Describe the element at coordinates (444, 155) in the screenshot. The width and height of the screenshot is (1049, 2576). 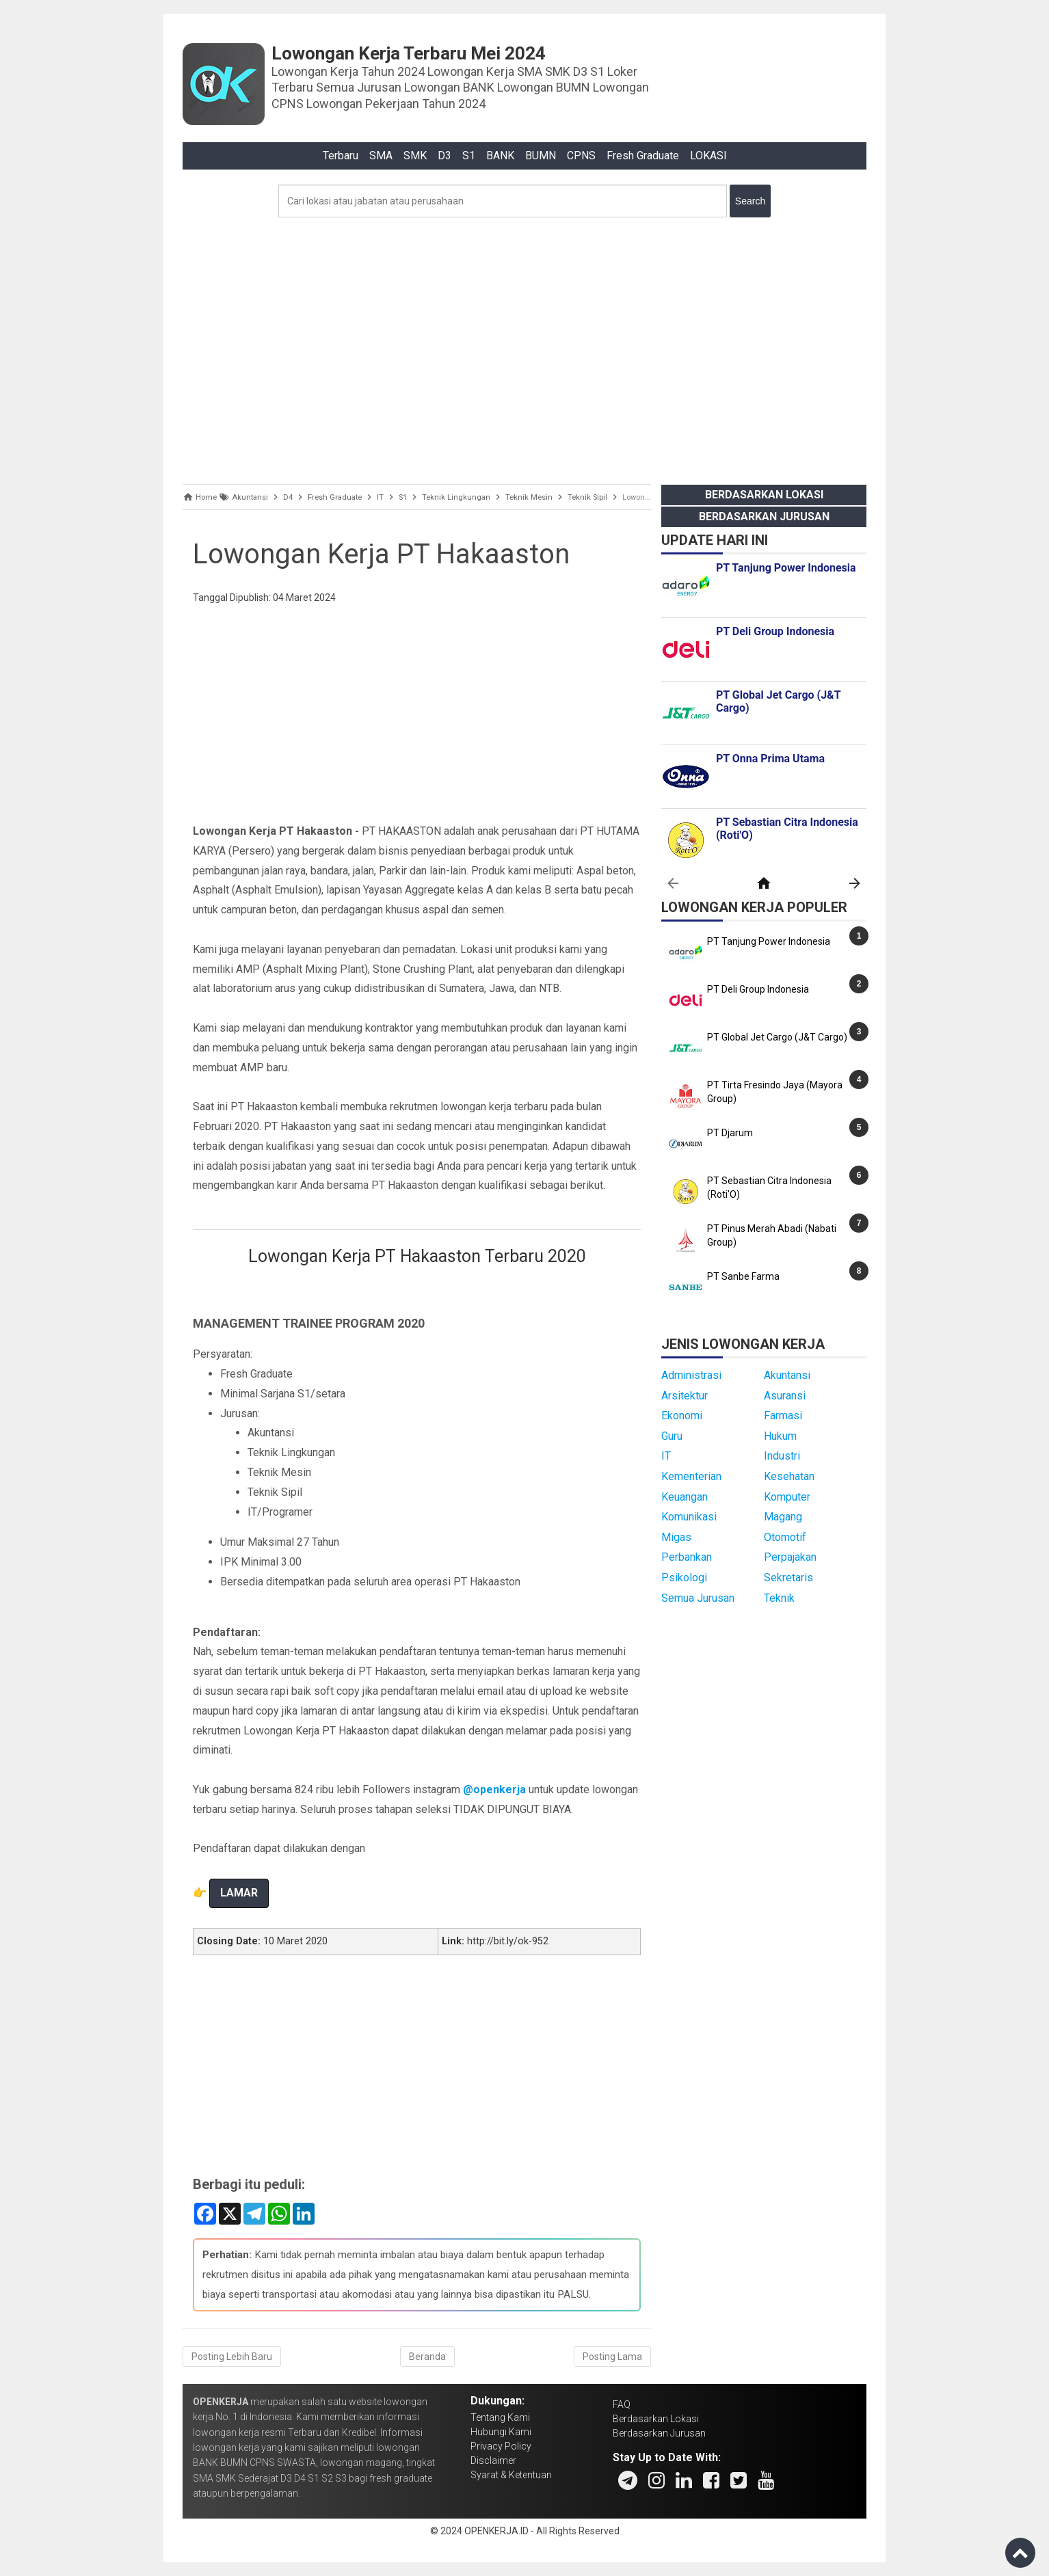
I see `D3` at that location.